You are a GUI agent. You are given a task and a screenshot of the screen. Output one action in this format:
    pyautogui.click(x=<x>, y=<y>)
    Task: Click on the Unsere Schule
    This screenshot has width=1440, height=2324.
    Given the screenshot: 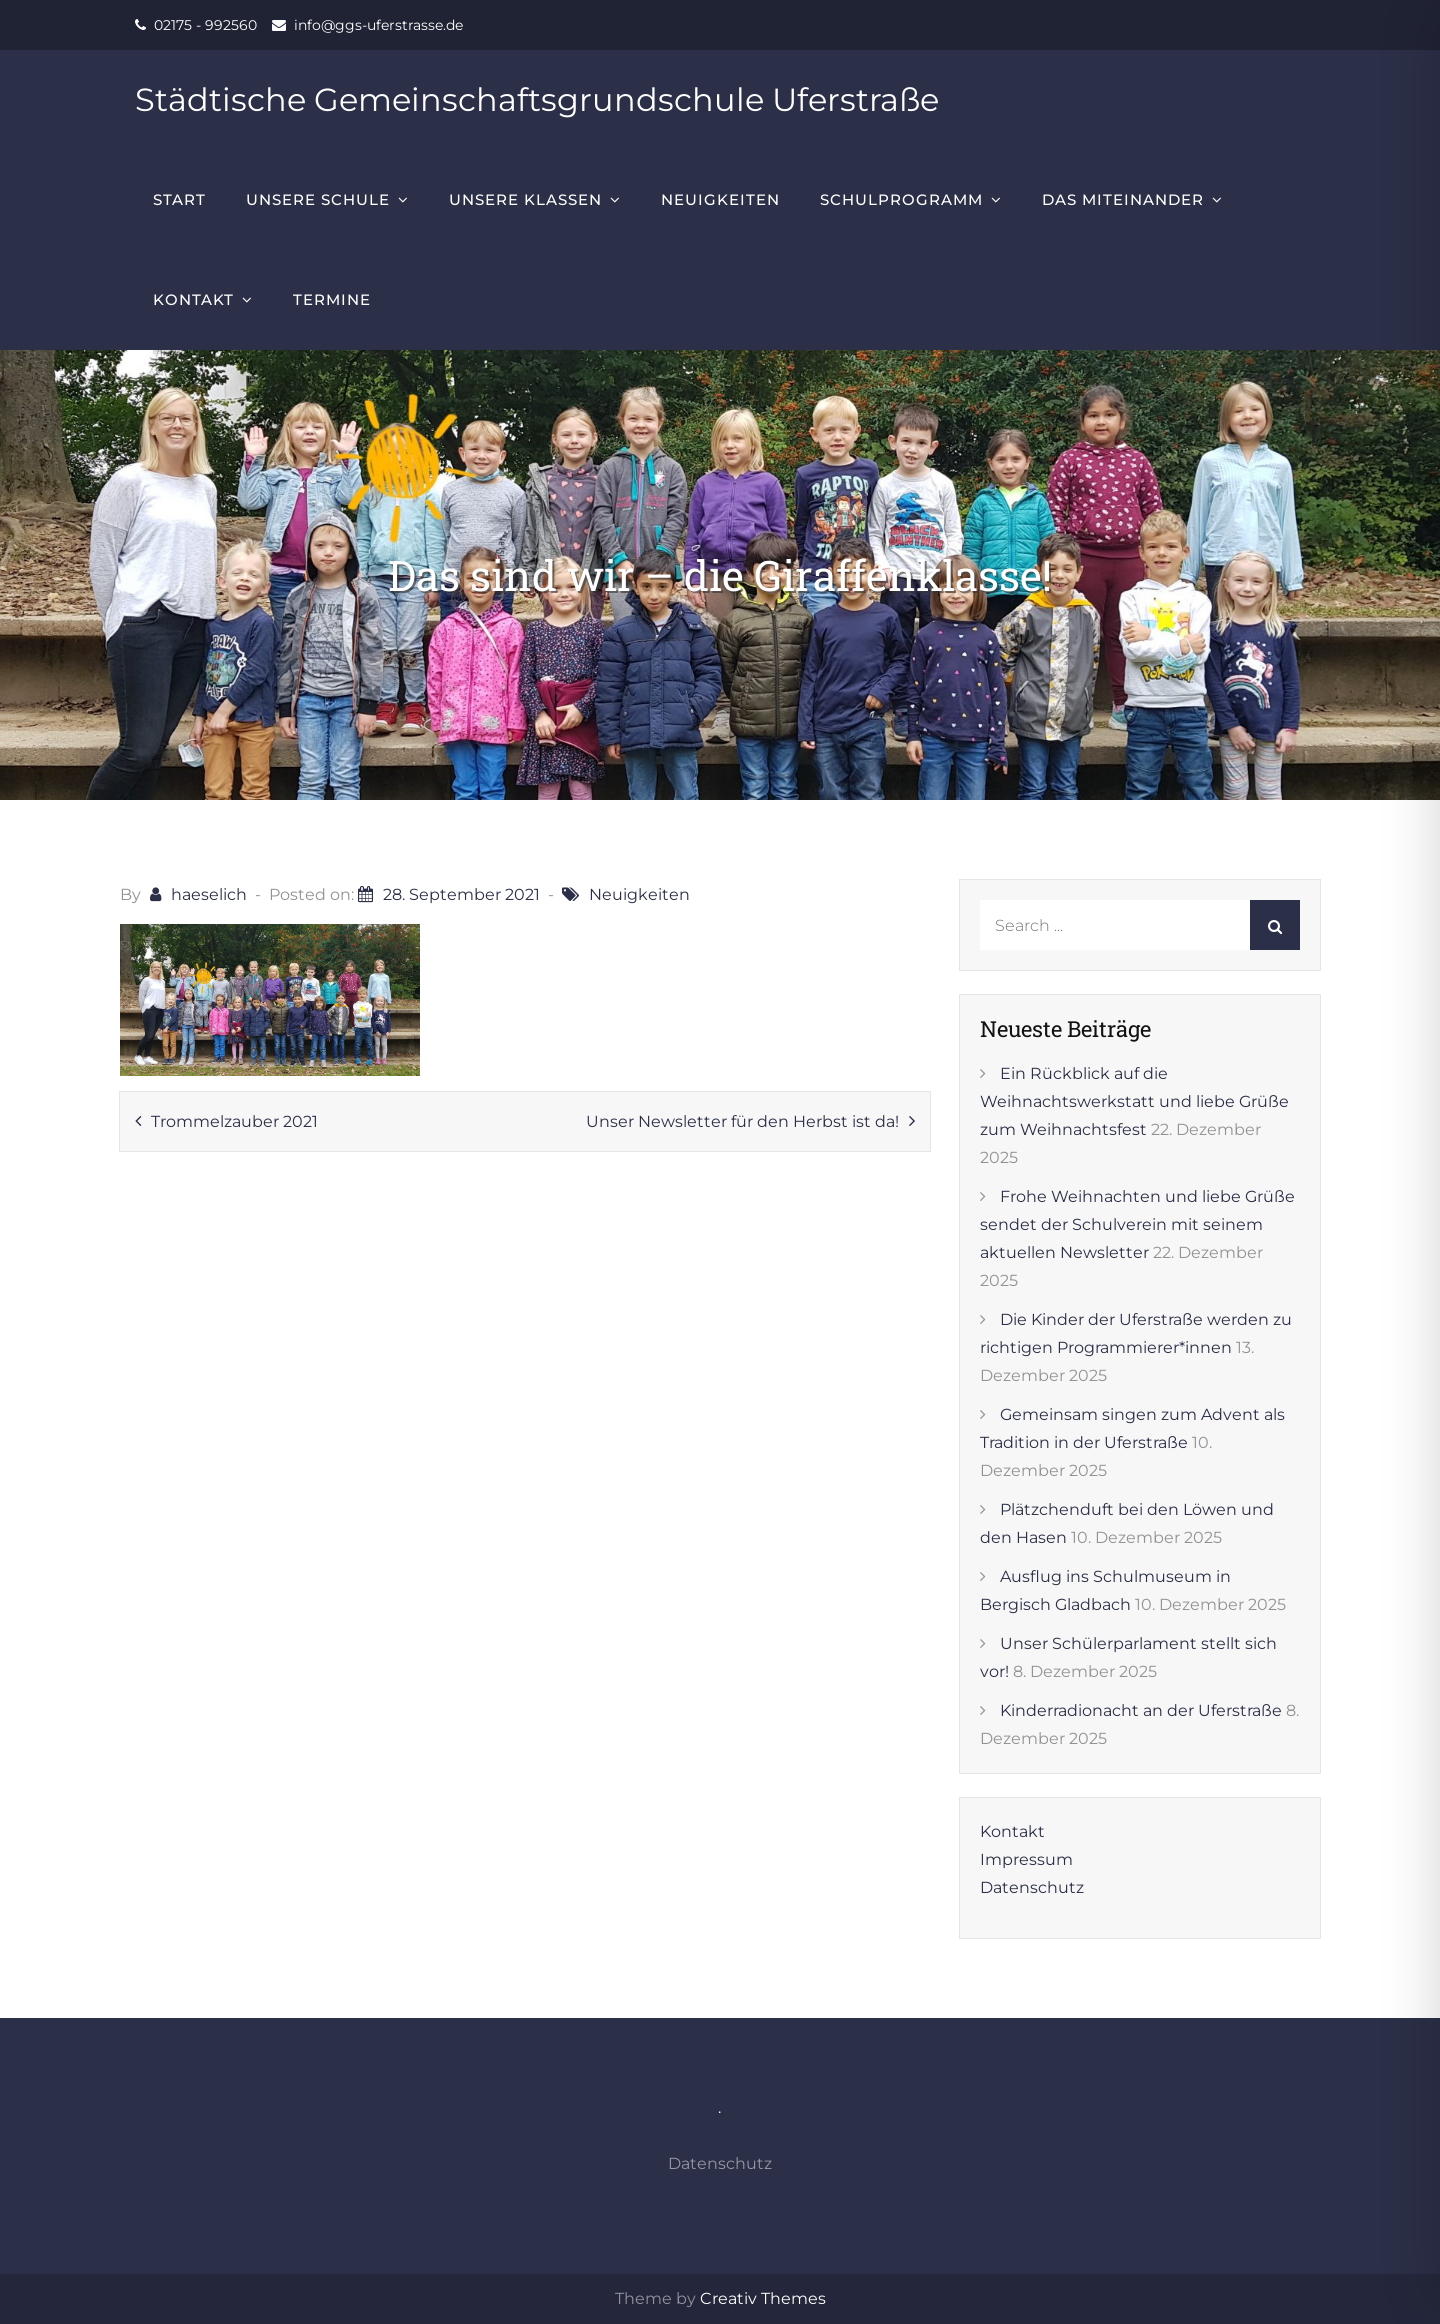 What is the action you would take?
    pyautogui.click(x=318, y=199)
    